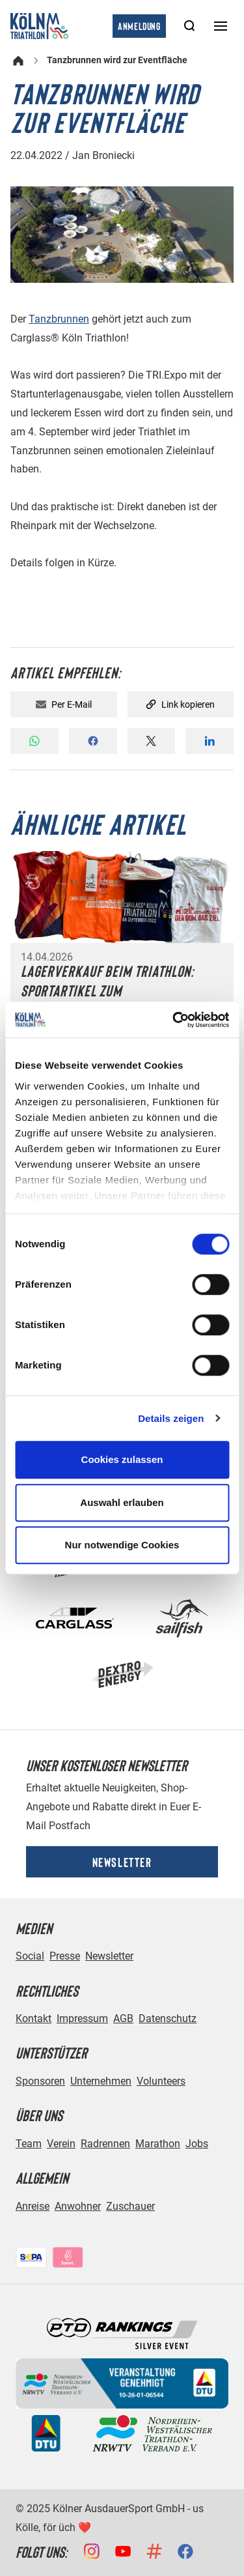  Describe the element at coordinates (121, 1502) in the screenshot. I see `Auswahl erlauben` at that location.